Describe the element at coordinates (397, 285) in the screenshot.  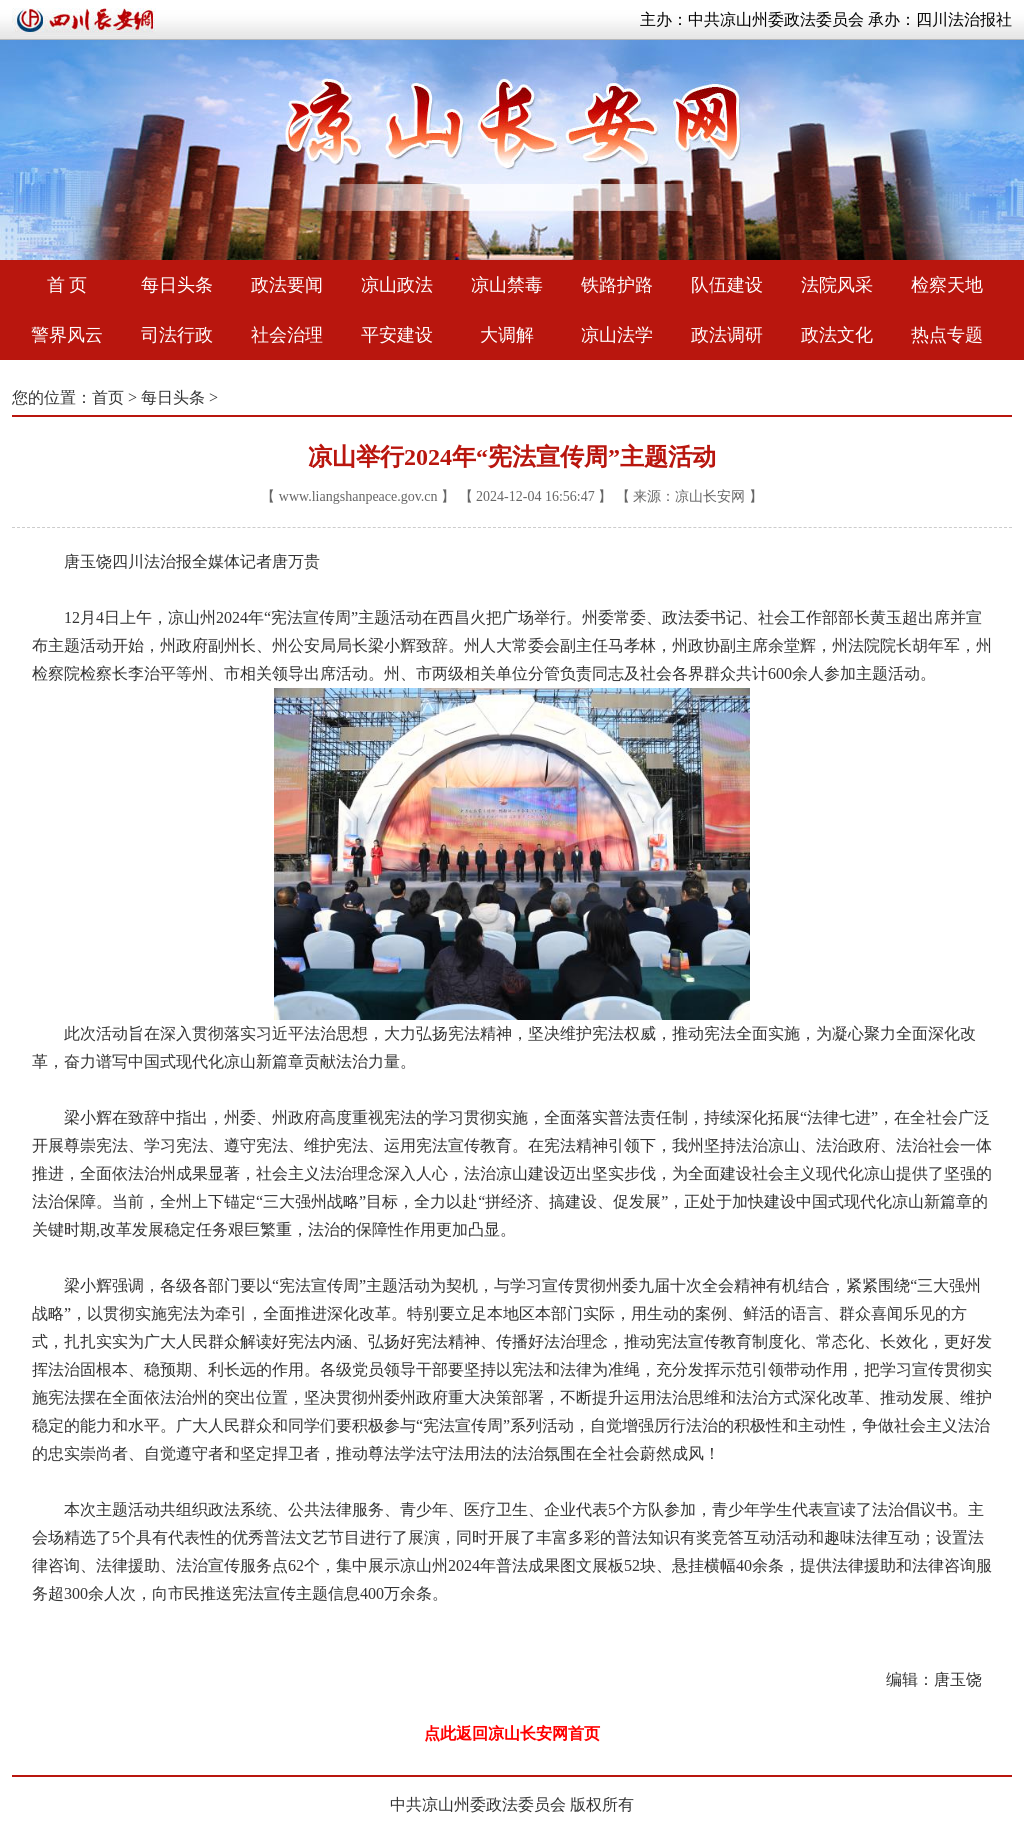
I see `凉山政法` at that location.